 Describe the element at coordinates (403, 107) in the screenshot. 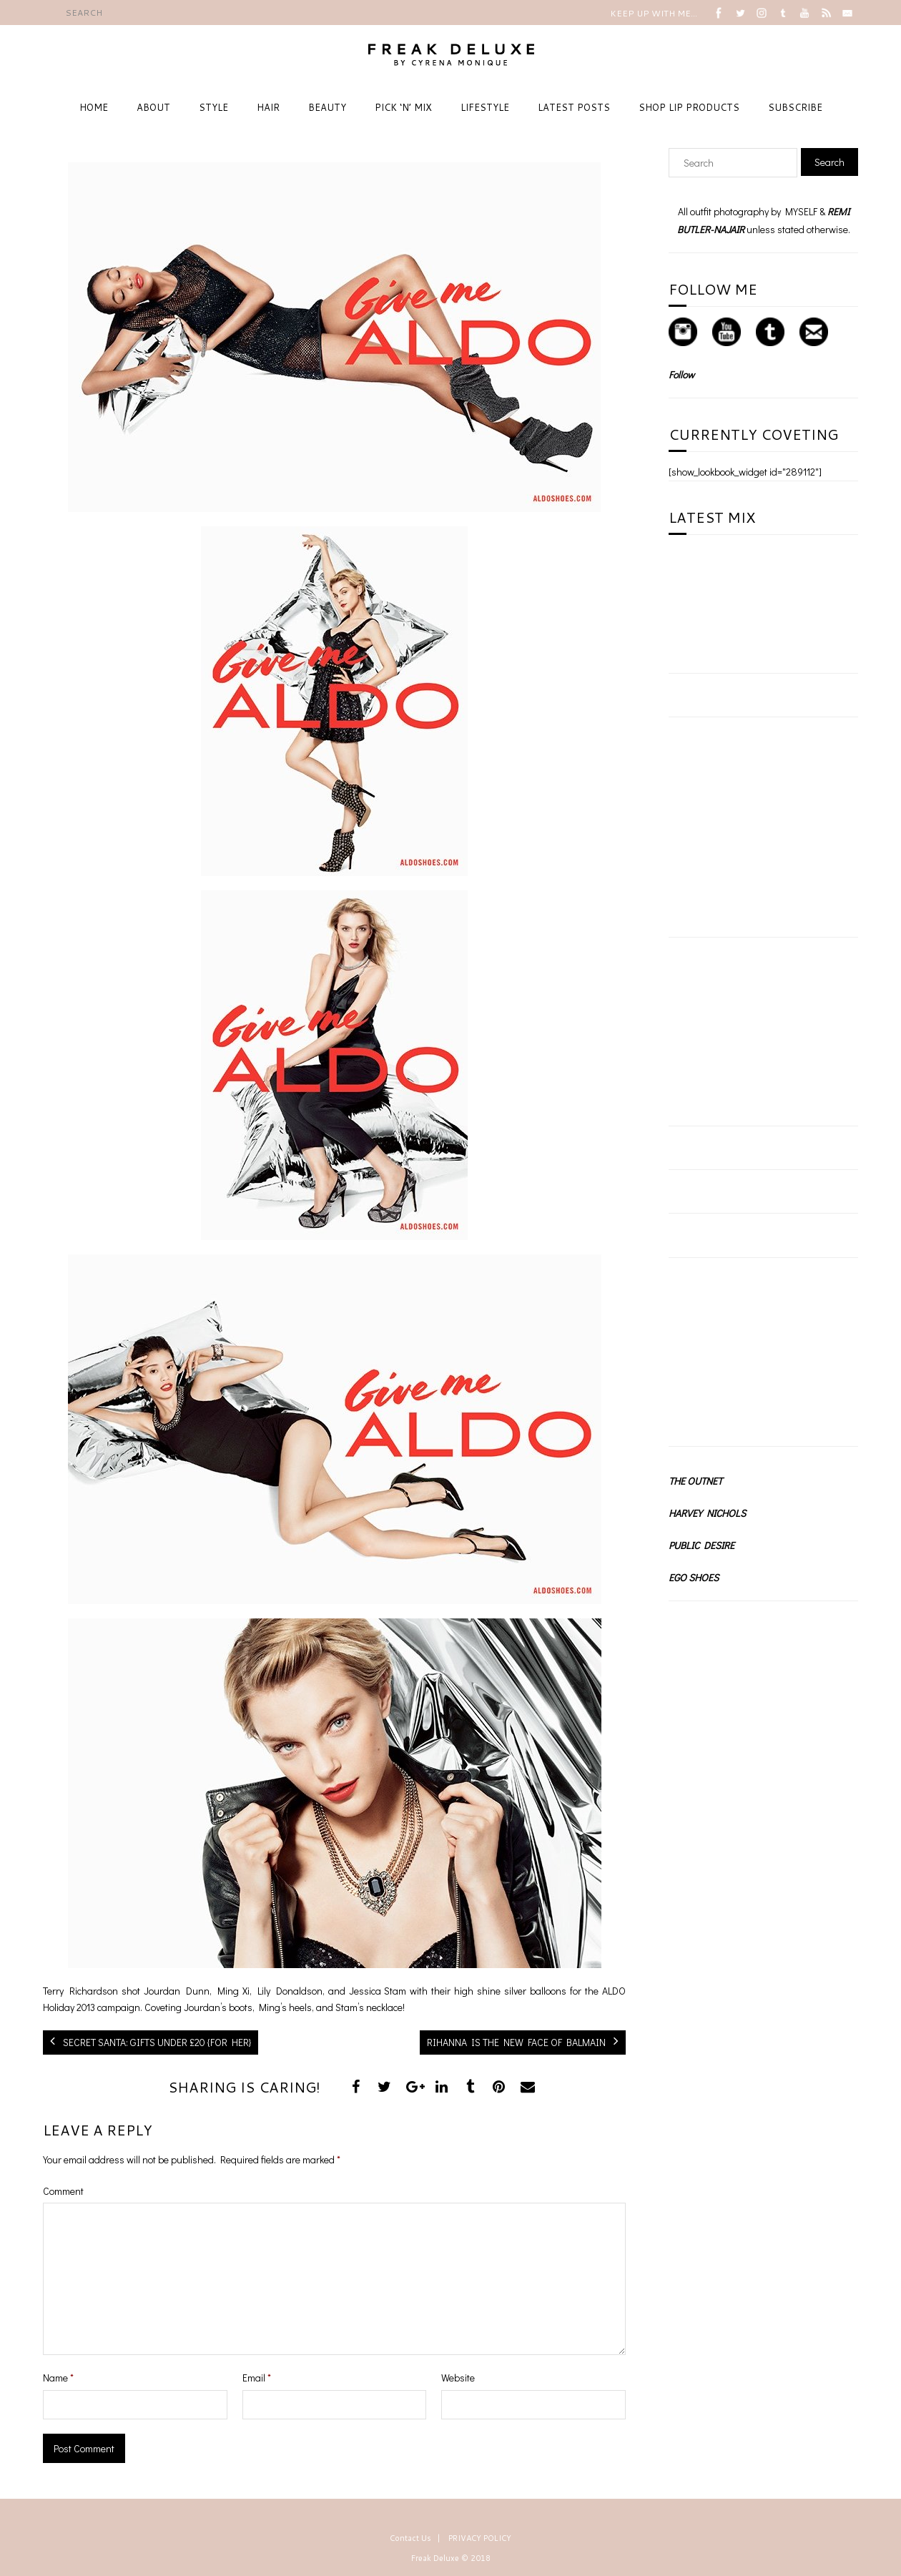

I see `PICK ‘N’ MIX` at that location.